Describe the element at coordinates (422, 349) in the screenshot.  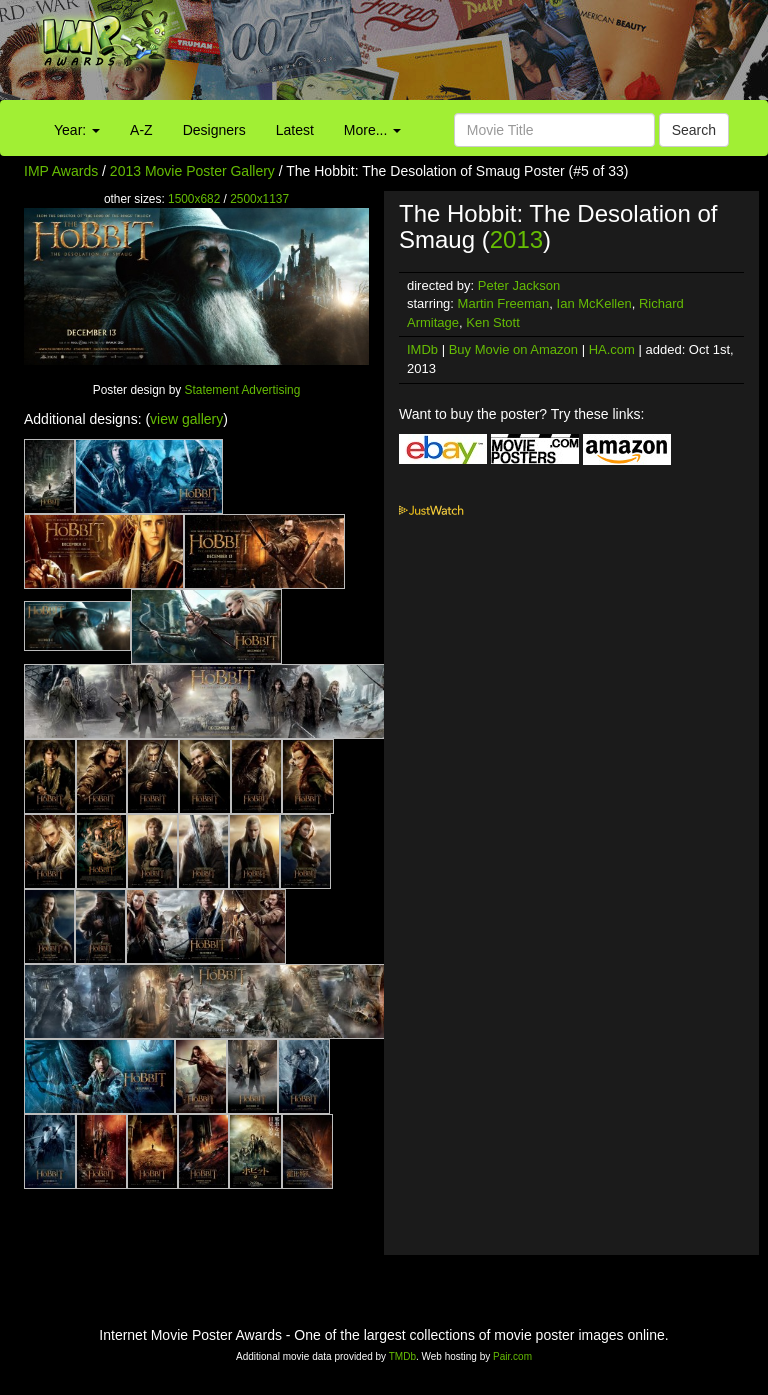
I see `IMDb` at that location.